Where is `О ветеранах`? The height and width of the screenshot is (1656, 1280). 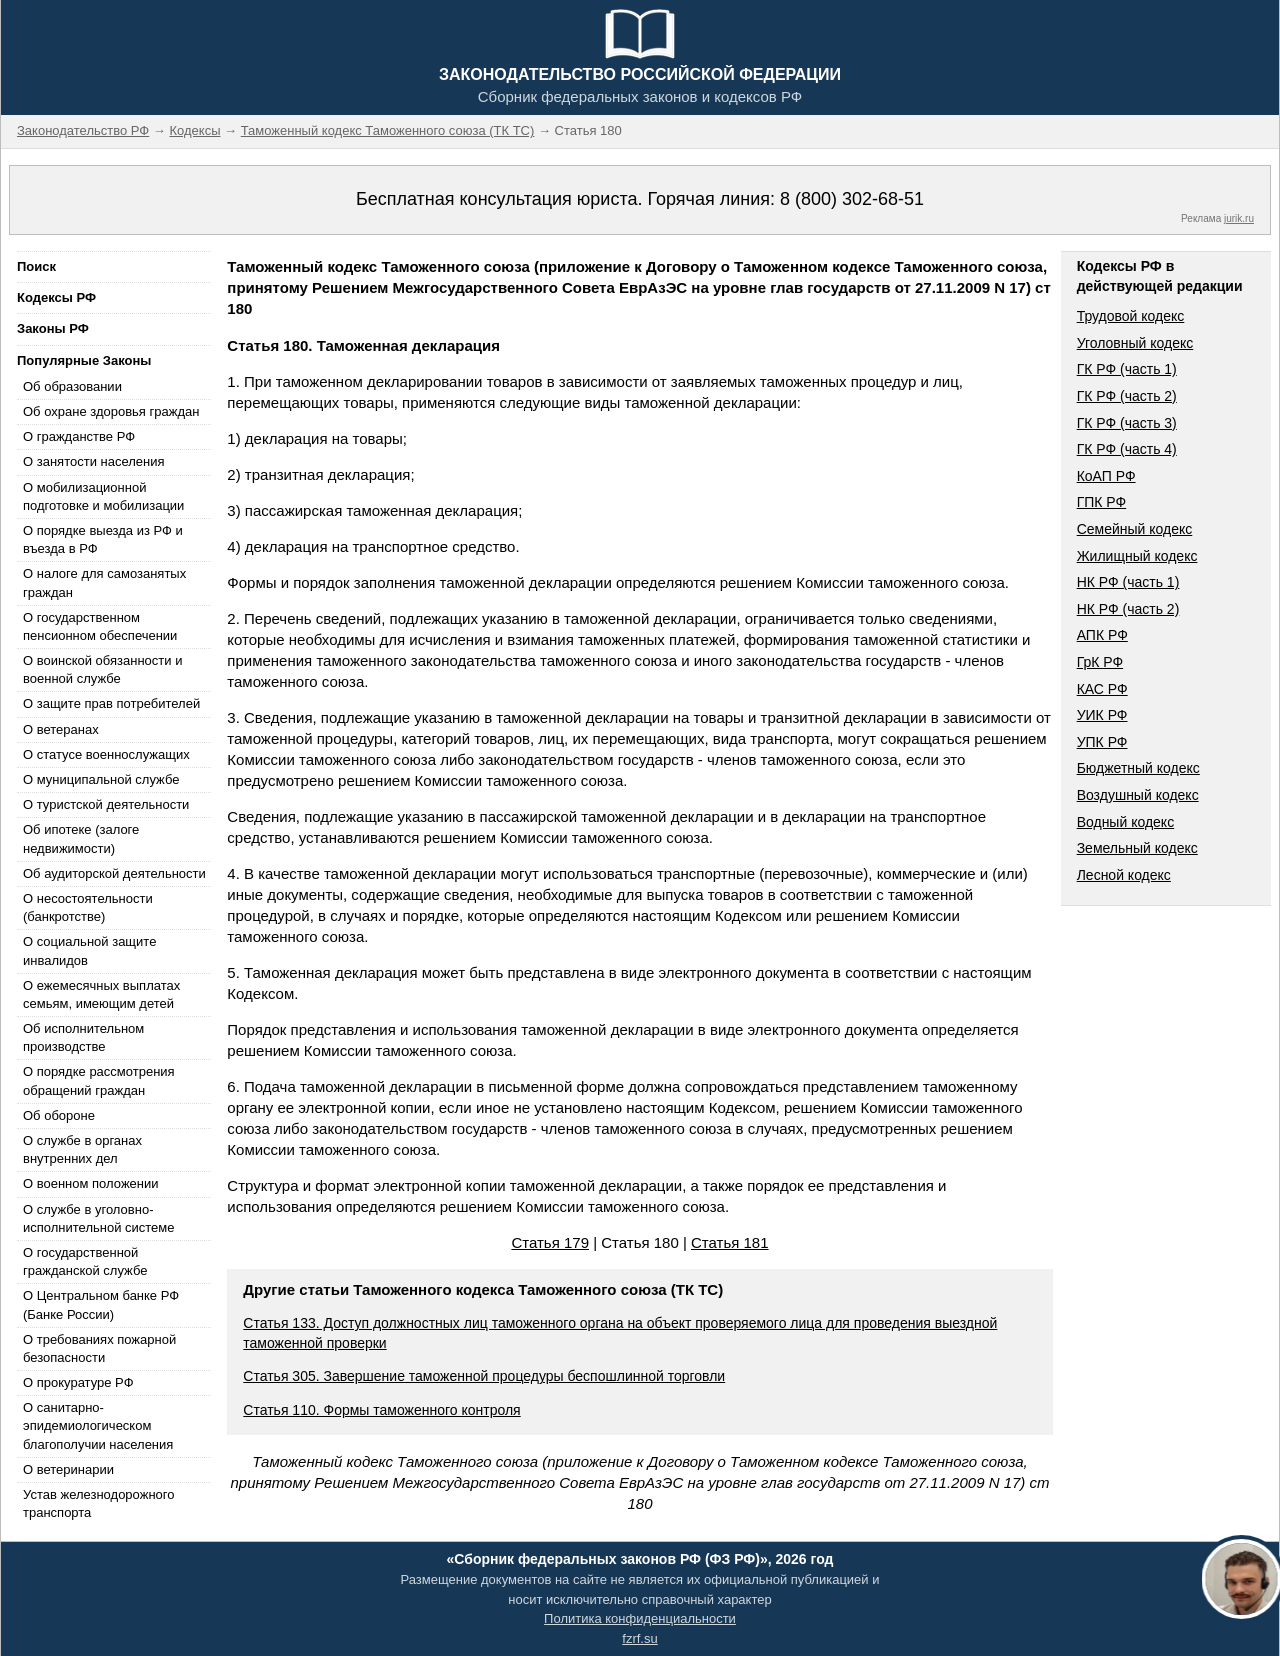
О ветеранах is located at coordinates (61, 729).